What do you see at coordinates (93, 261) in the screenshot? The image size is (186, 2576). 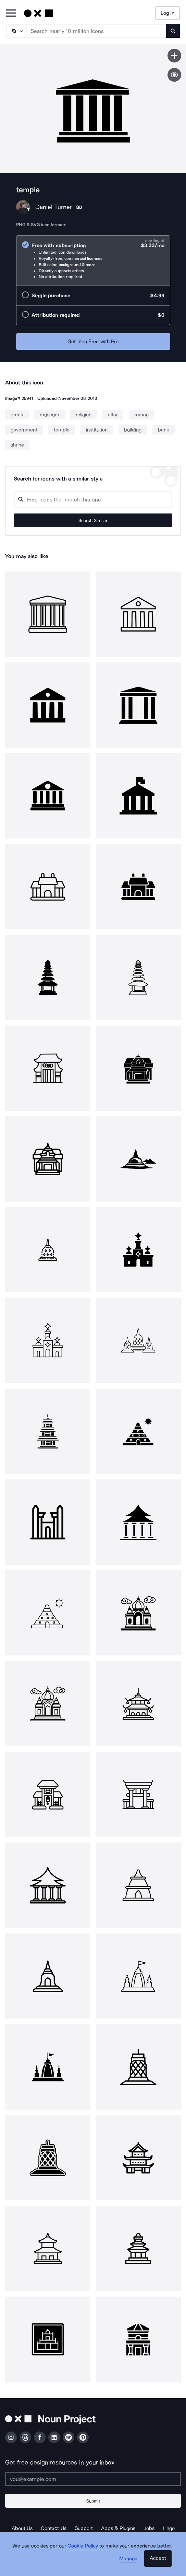 I see `[radio]` at bounding box center [93, 261].